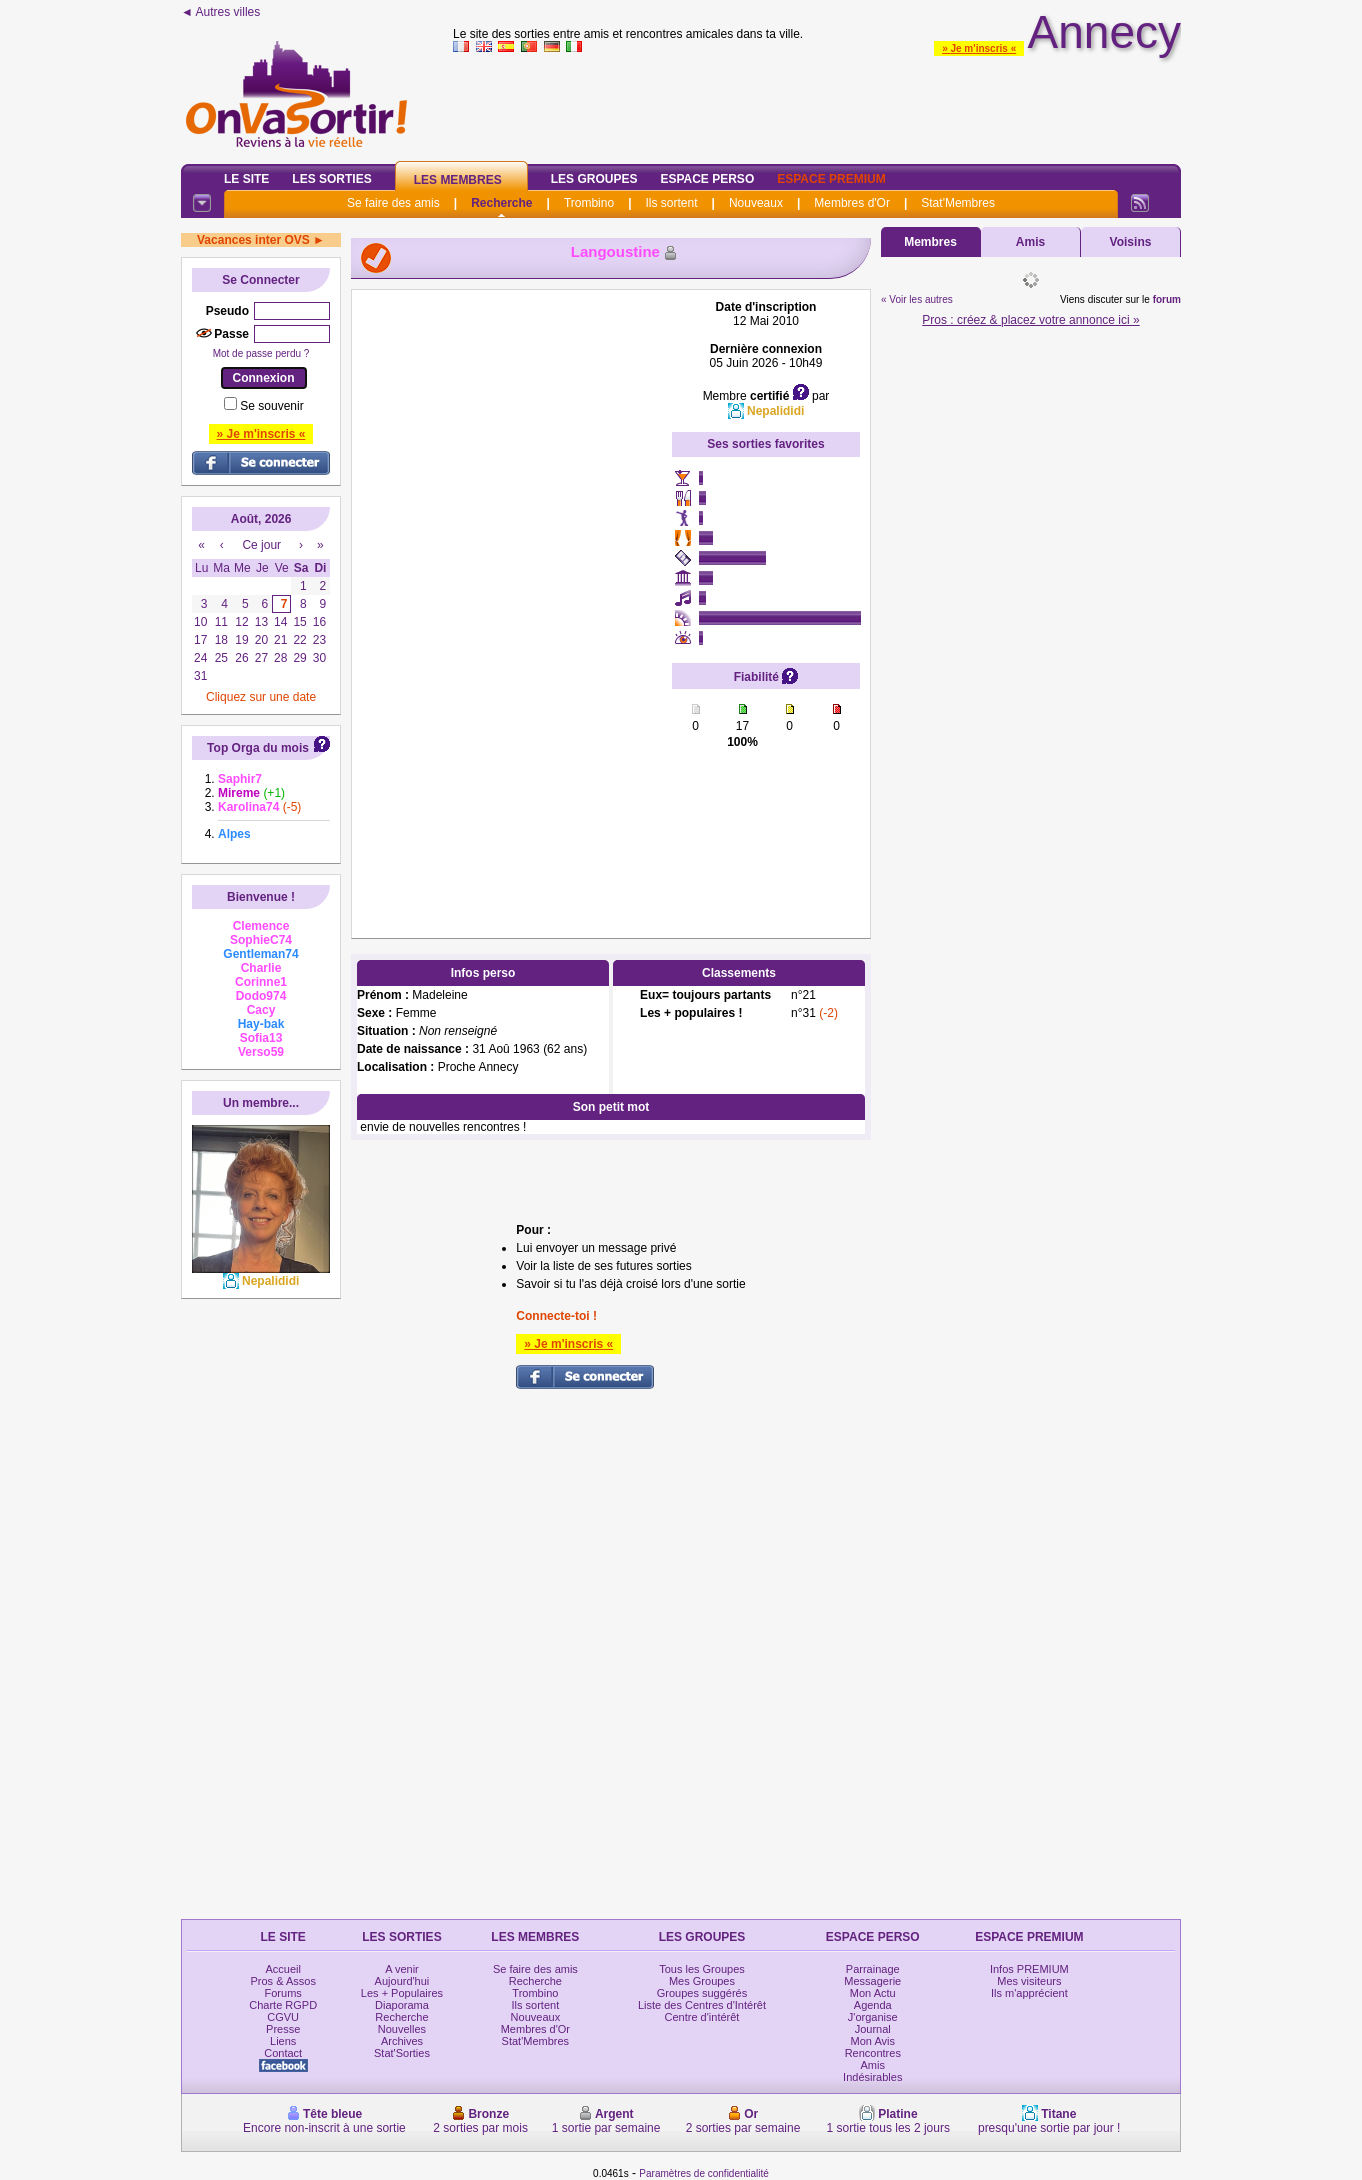  Describe the element at coordinates (258, 748) in the screenshot. I see `Top Orga du mois` at that location.